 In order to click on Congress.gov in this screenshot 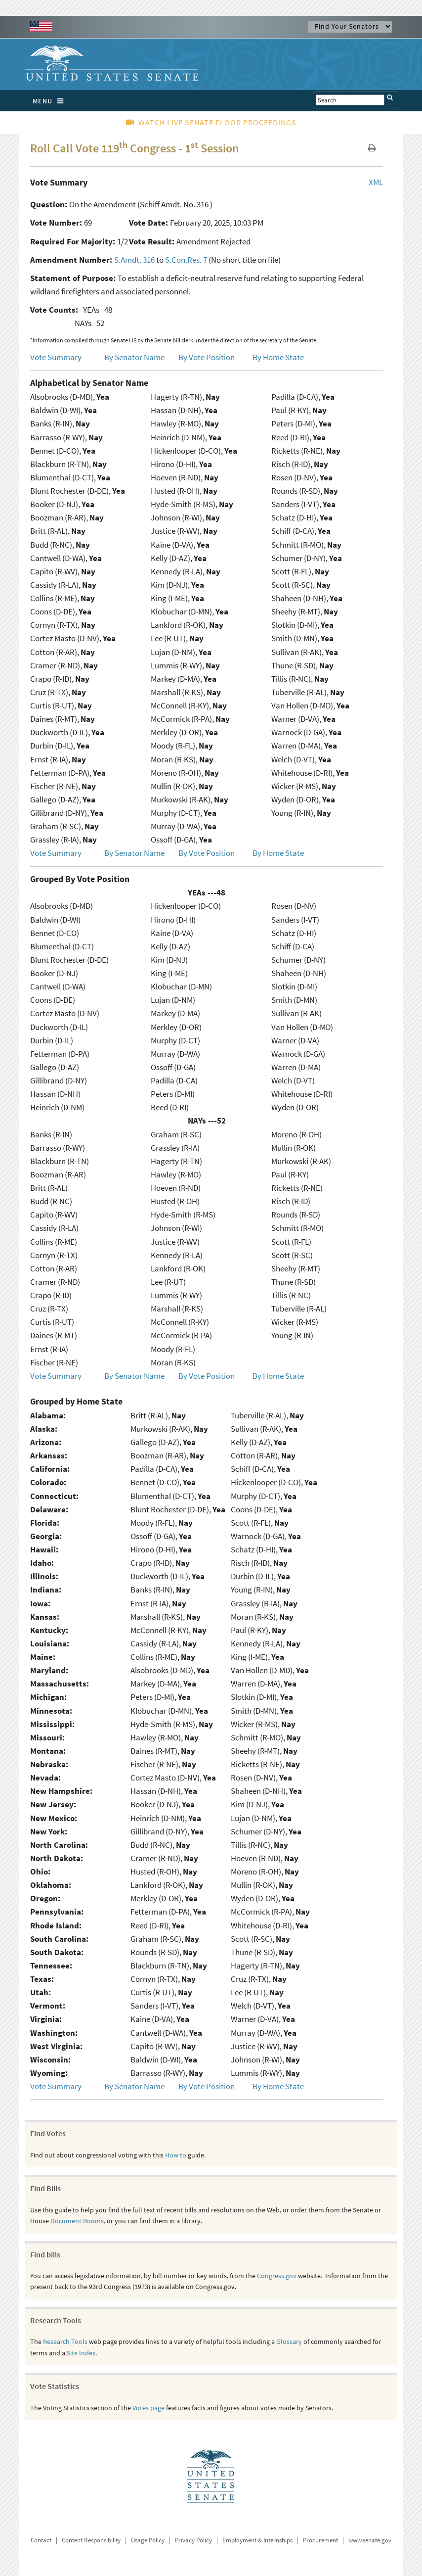, I will do `click(276, 2275)`.